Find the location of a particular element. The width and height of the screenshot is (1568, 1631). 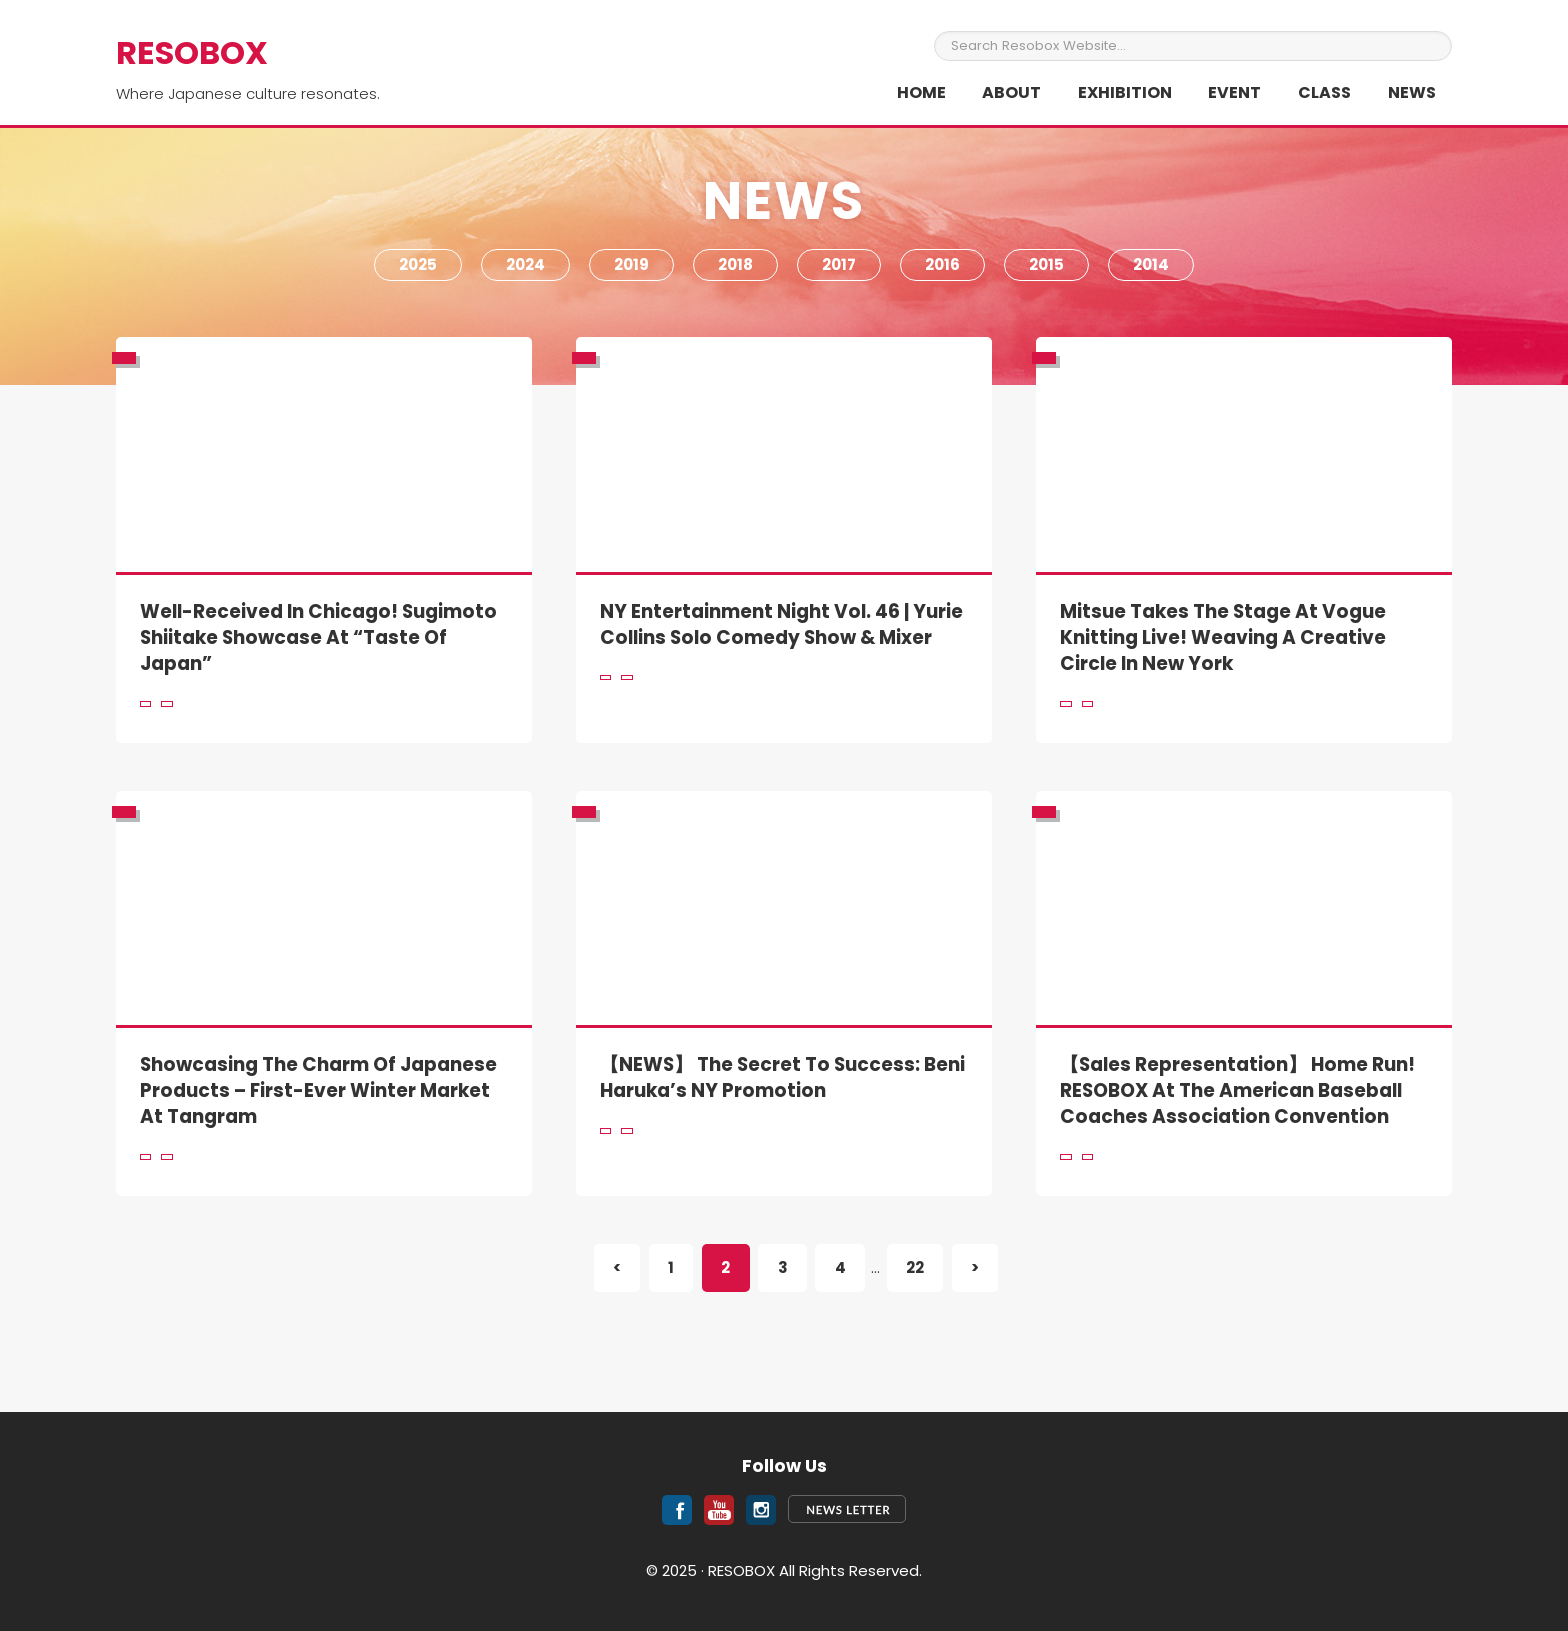

2017 is located at coordinates (839, 264).